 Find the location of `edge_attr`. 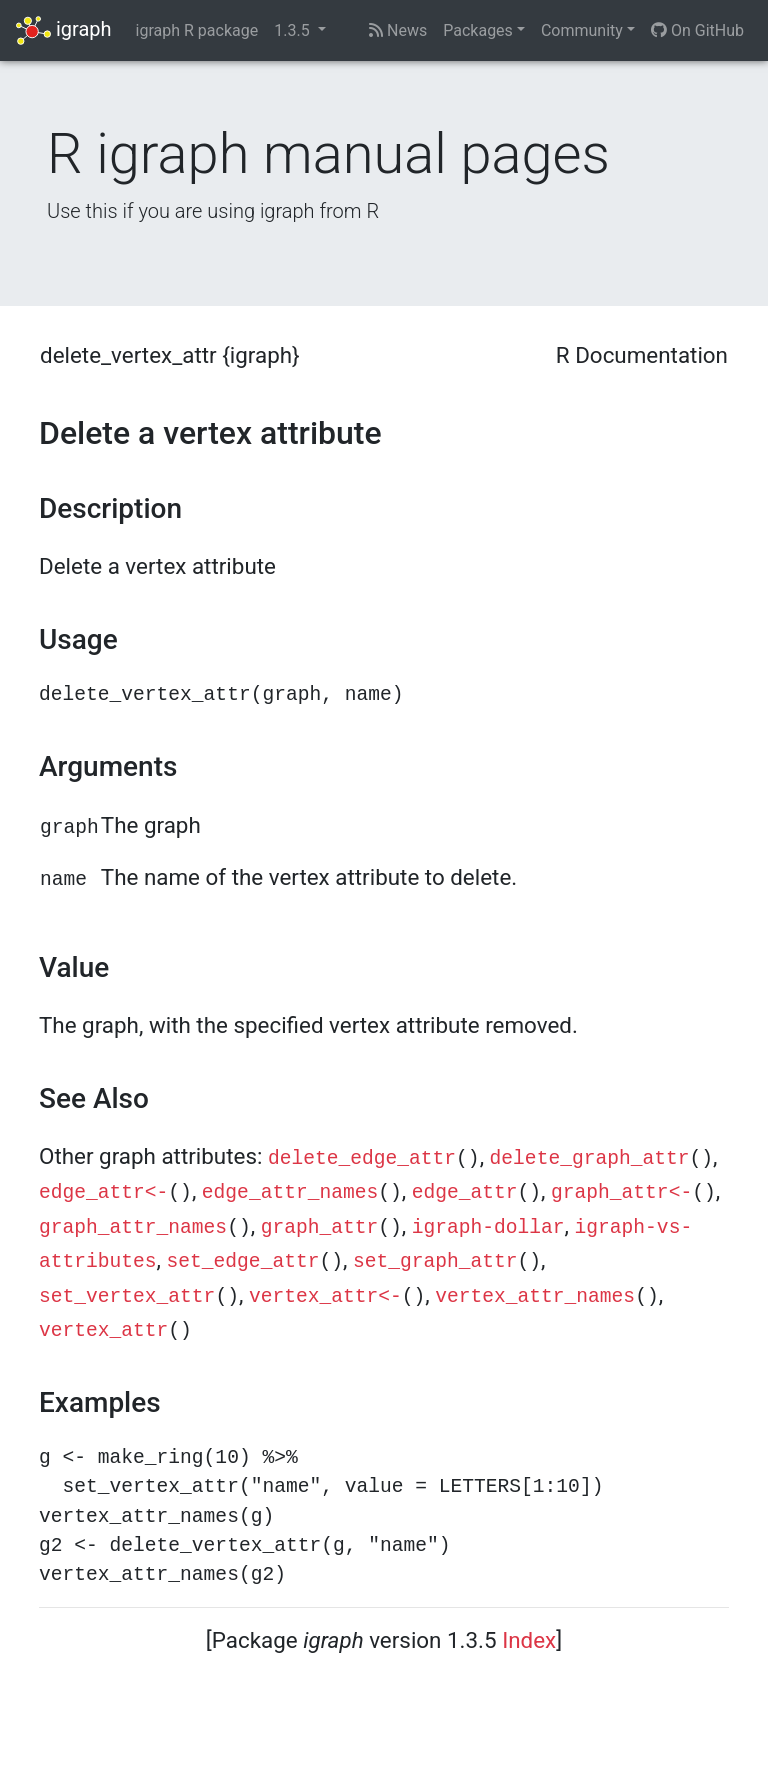

edge_attr is located at coordinates (465, 1193).